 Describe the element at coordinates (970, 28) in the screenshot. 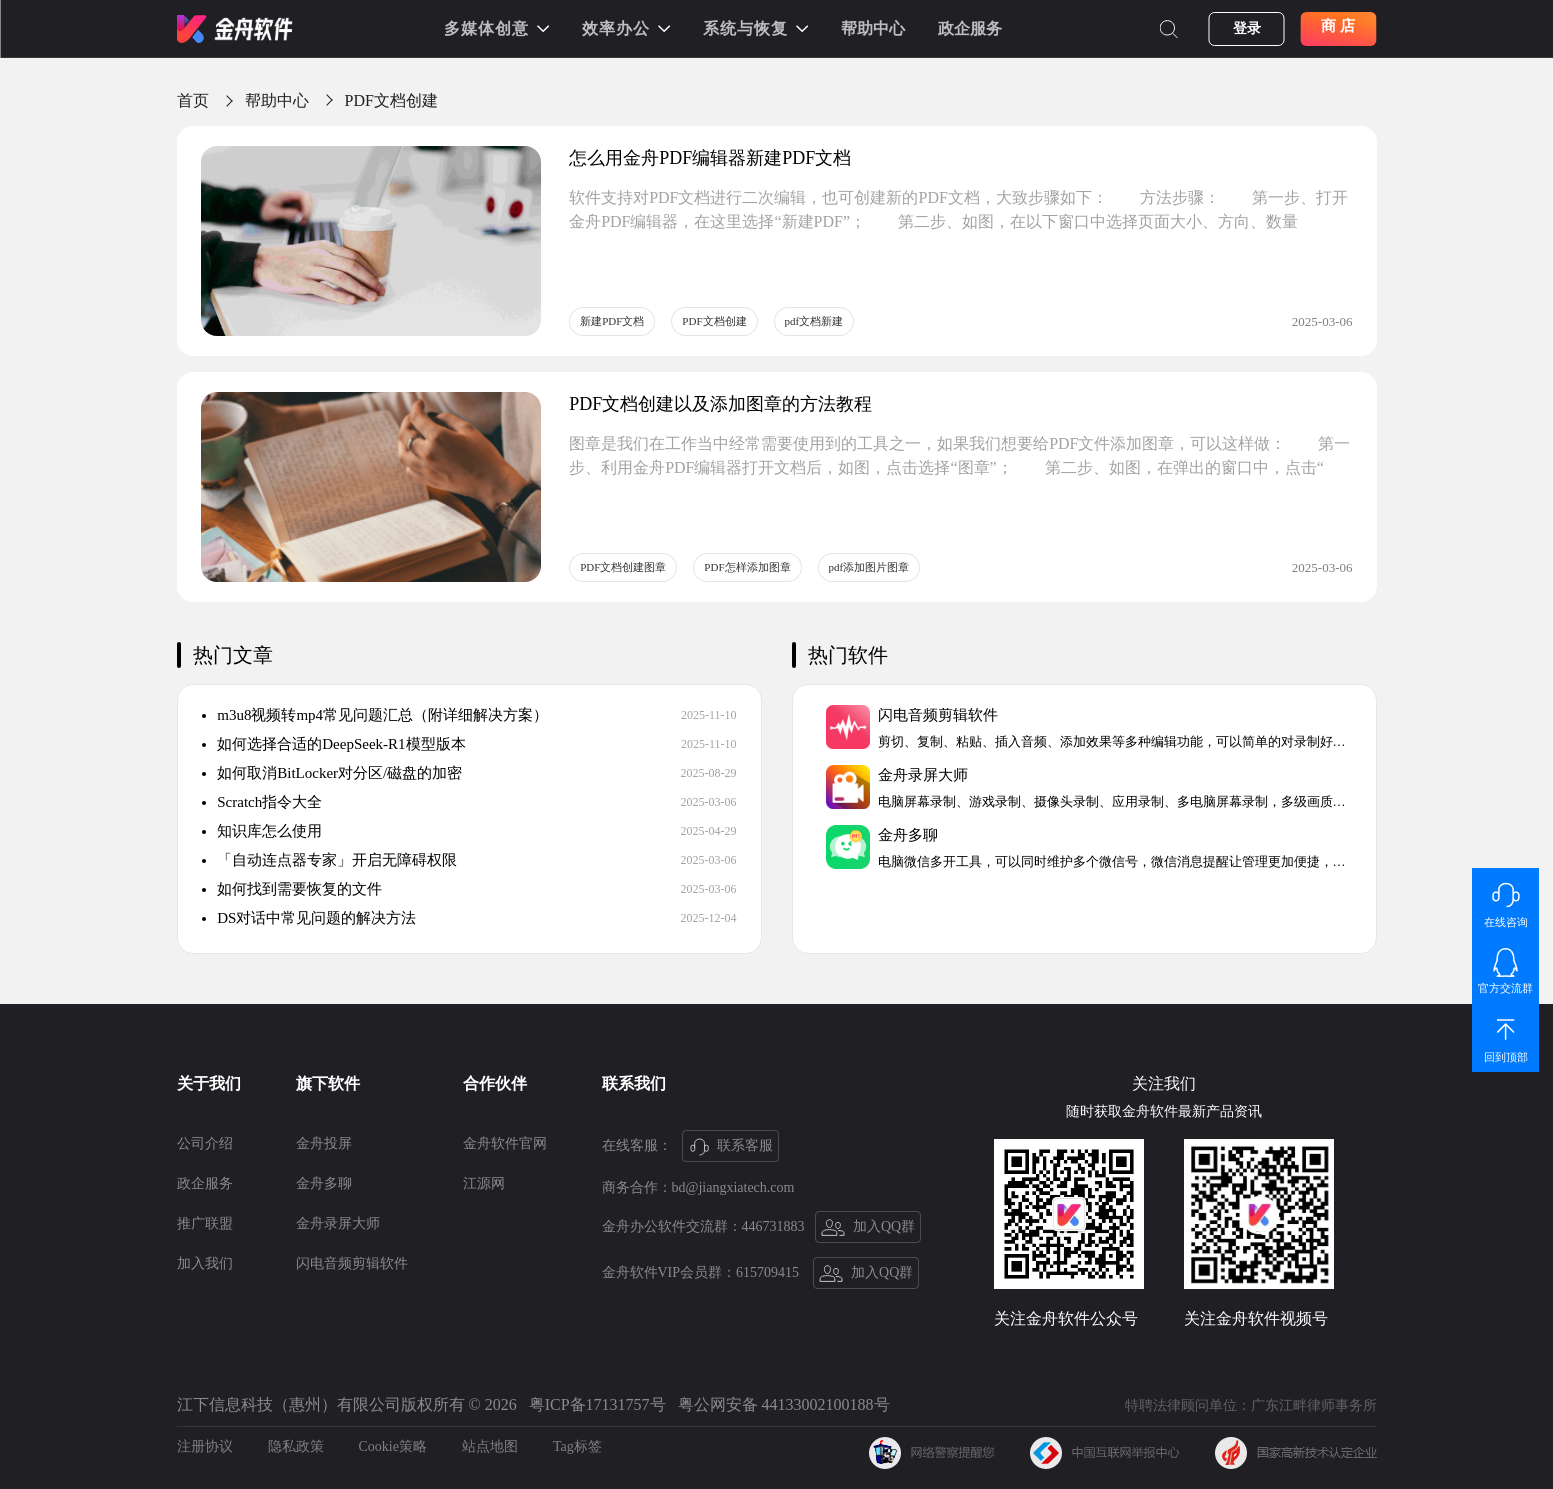

I see `政企服务` at that location.